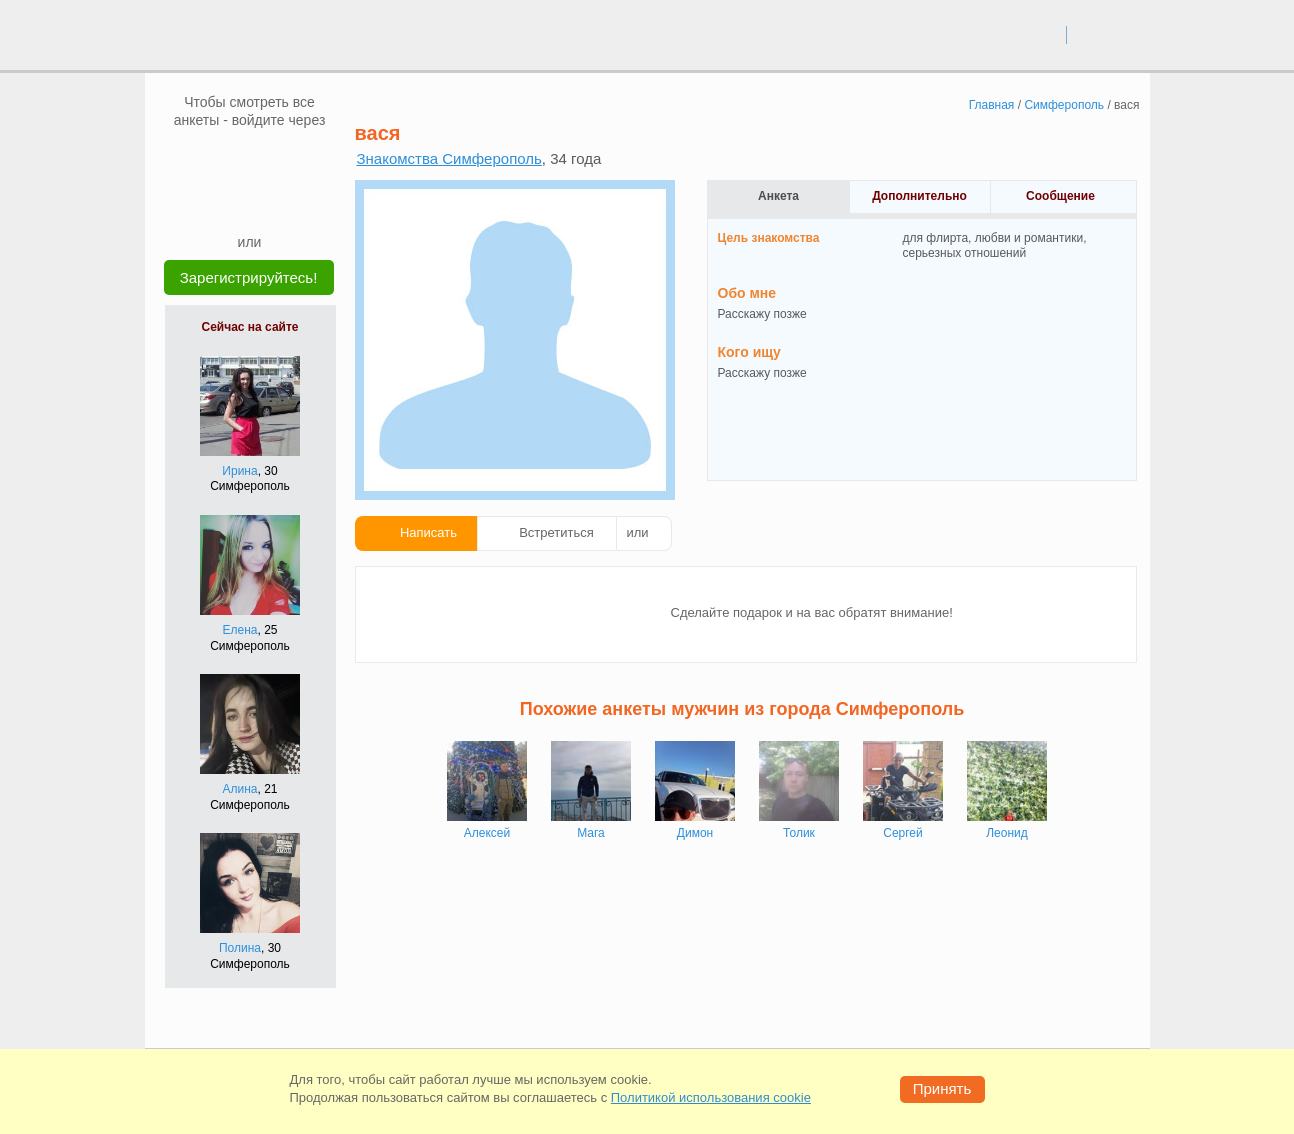 The height and width of the screenshot is (1134, 1294). What do you see at coordinates (428, 532) in the screenshot?
I see `Написать` at bounding box center [428, 532].